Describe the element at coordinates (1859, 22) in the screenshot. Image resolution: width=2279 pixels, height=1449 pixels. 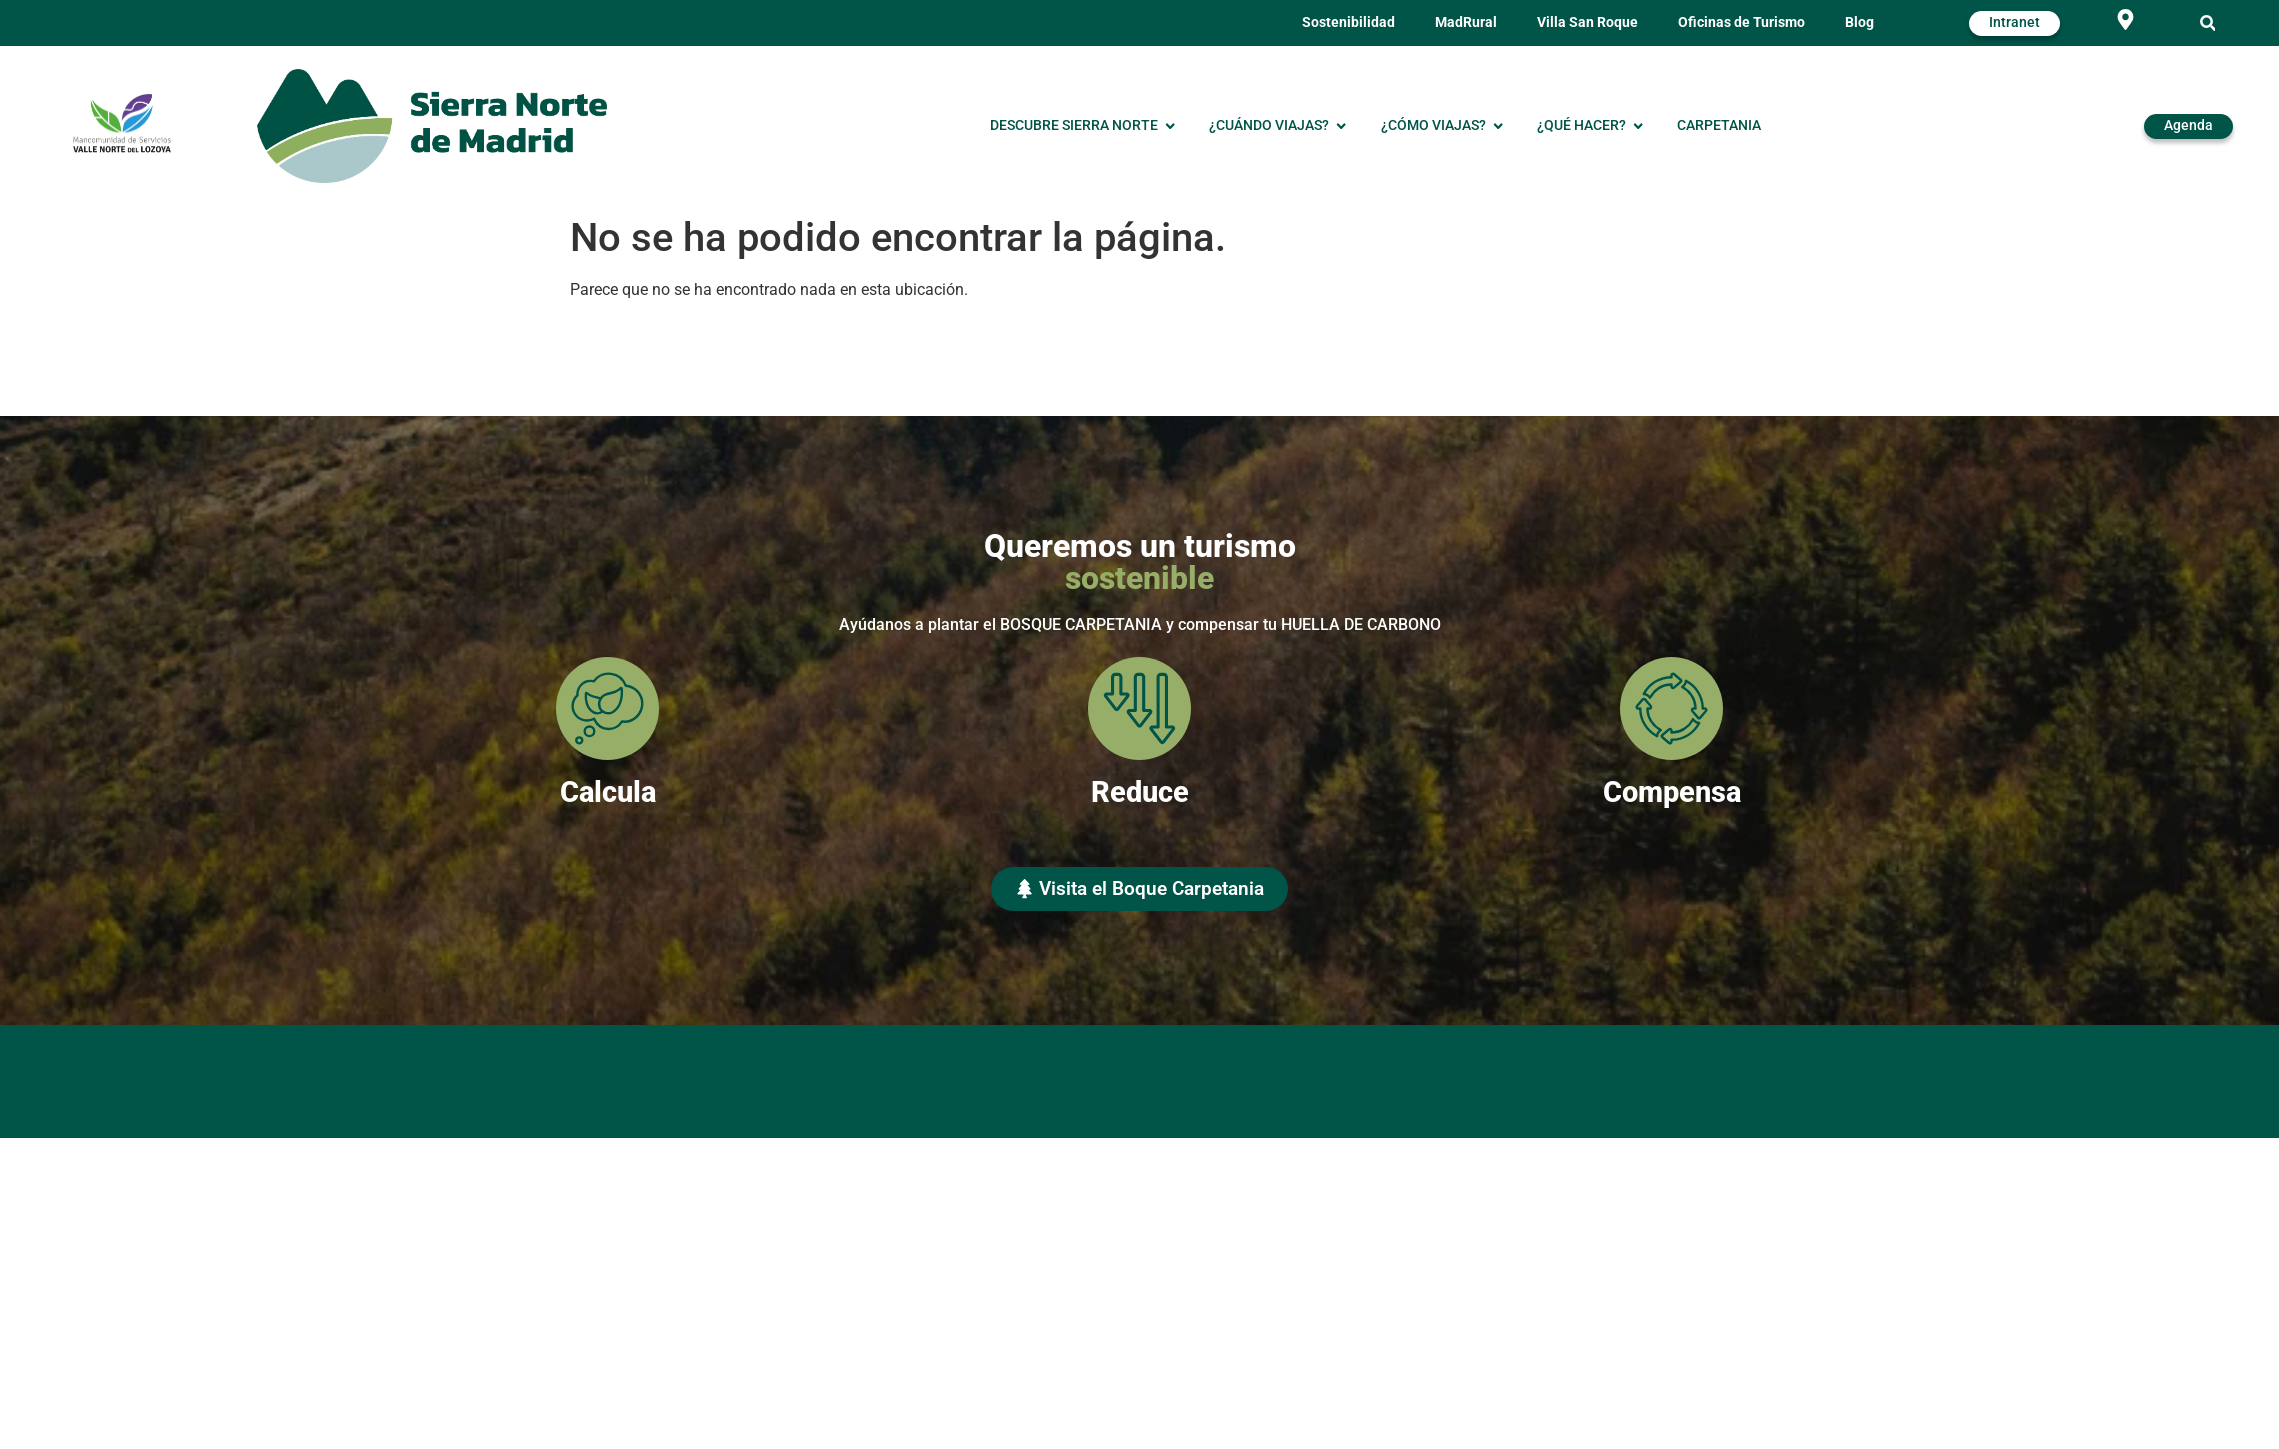
I see `Blog` at that location.